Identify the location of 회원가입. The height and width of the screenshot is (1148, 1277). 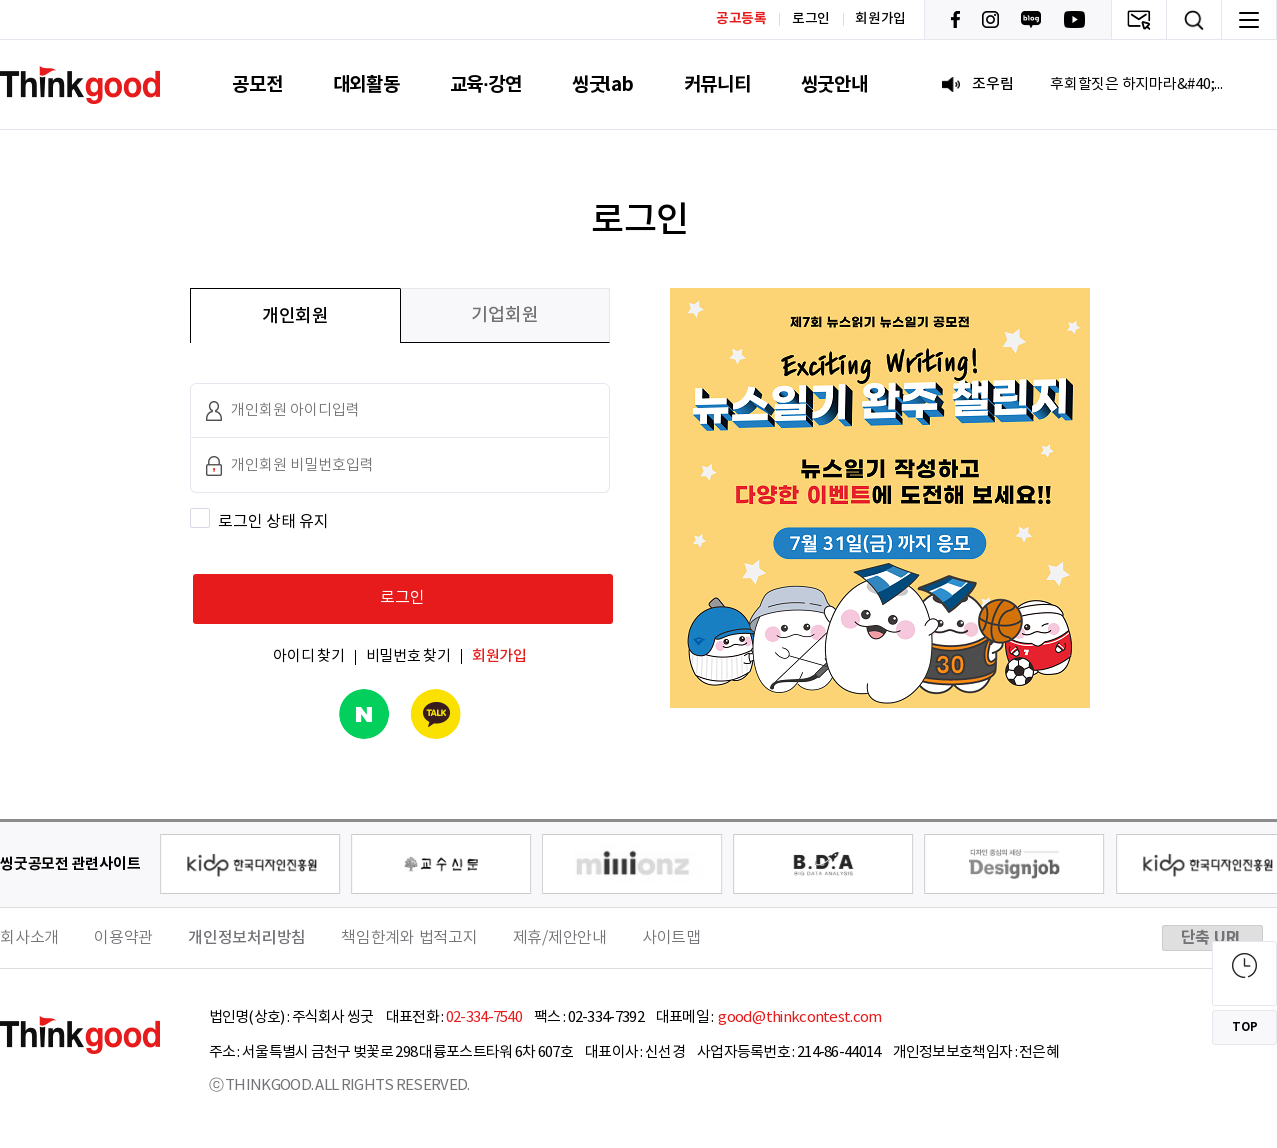
(880, 19).